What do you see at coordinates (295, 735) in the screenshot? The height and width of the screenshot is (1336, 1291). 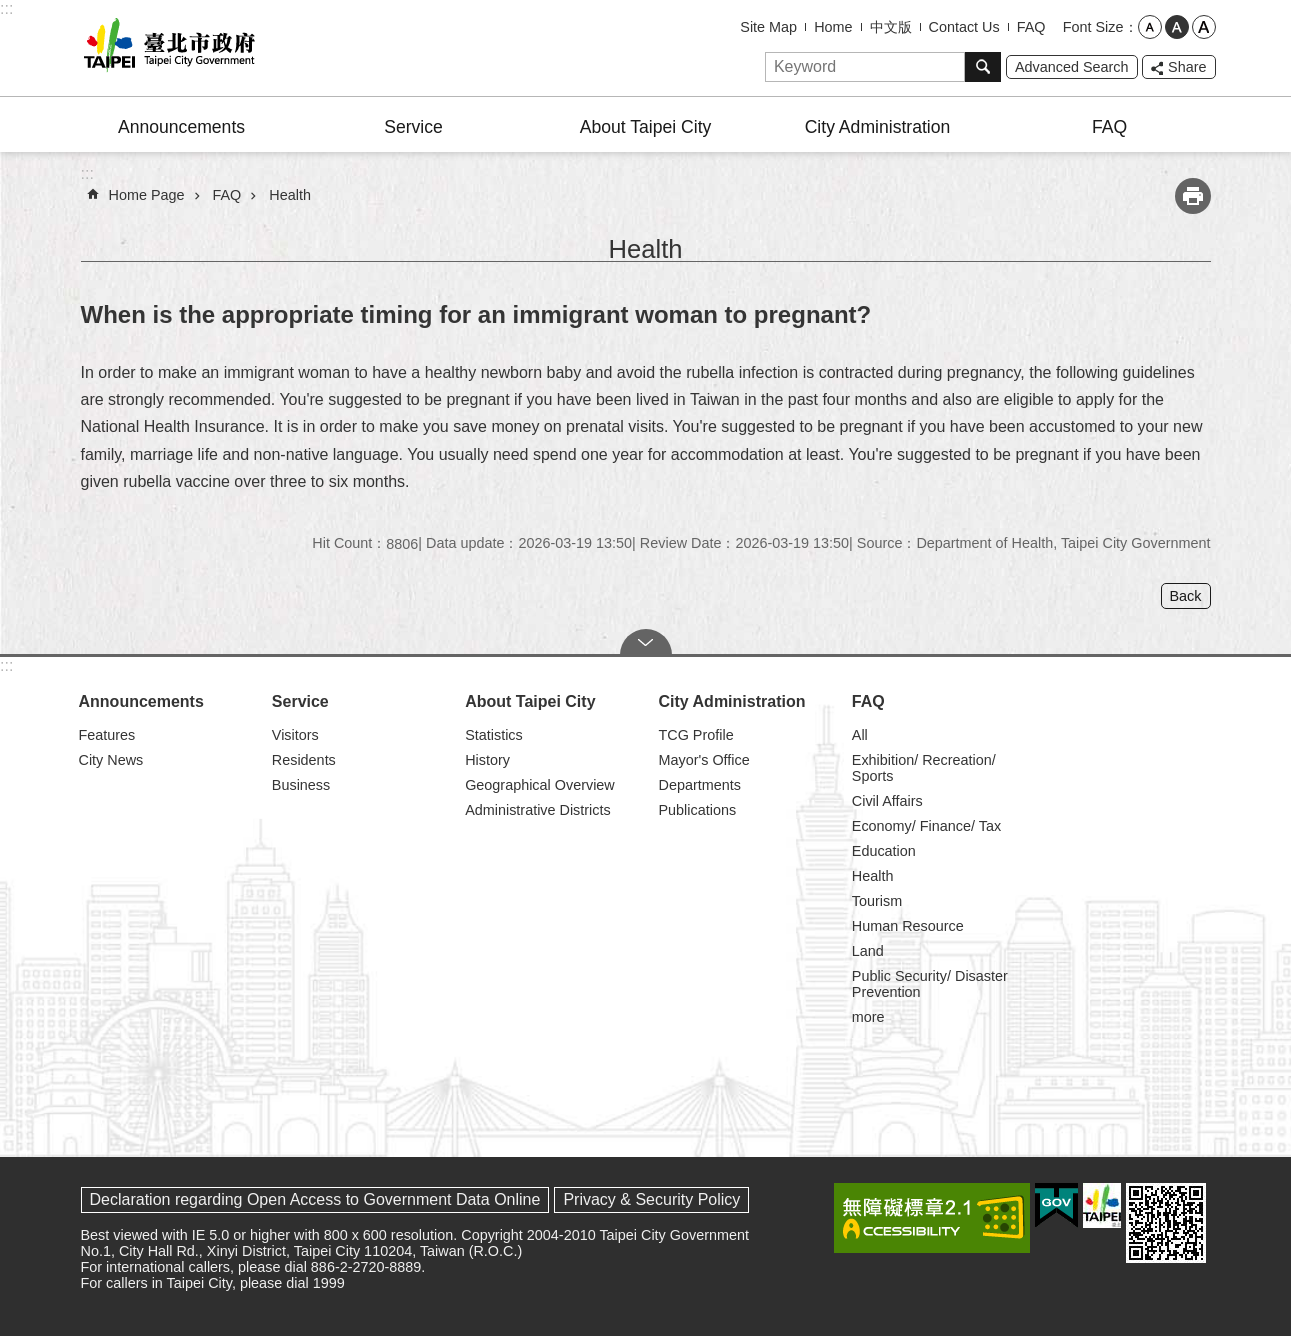 I see `Visitors` at bounding box center [295, 735].